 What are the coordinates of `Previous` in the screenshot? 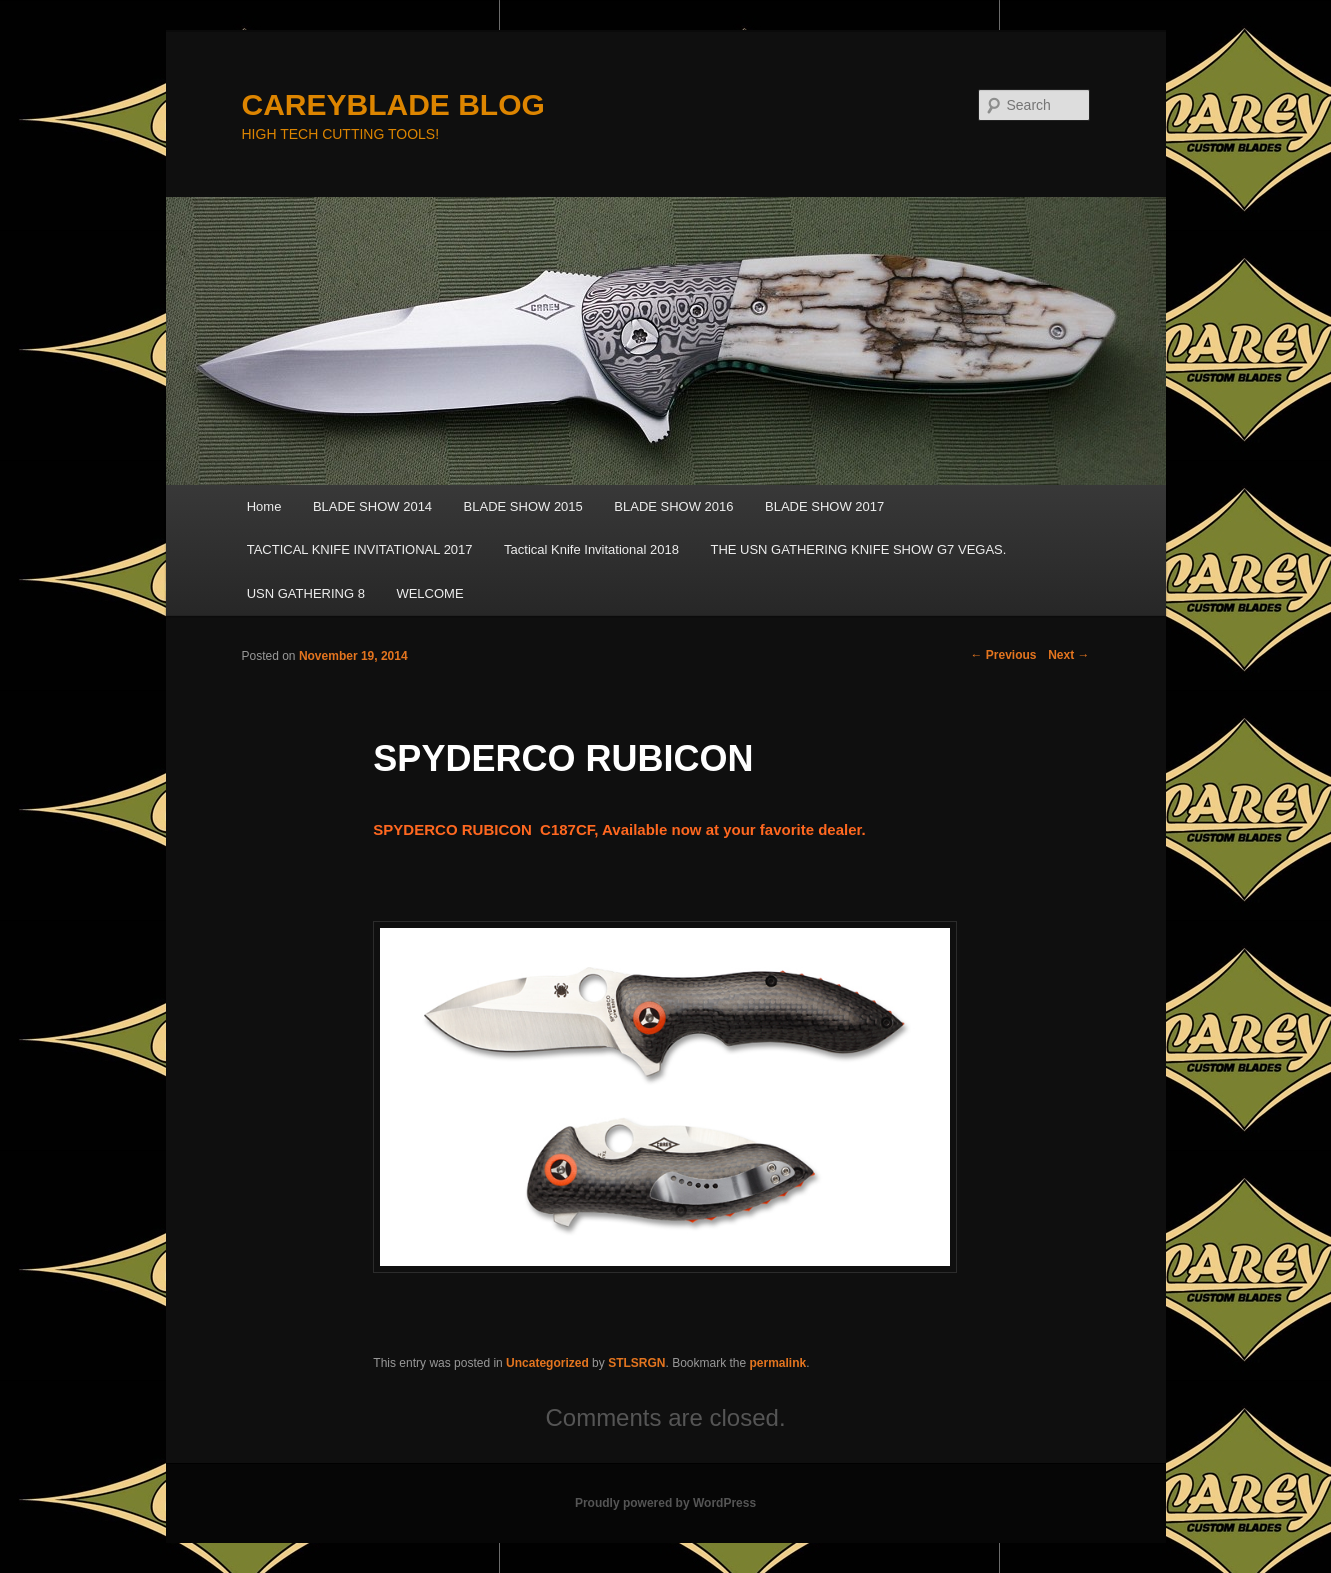 It's located at (1003, 655).